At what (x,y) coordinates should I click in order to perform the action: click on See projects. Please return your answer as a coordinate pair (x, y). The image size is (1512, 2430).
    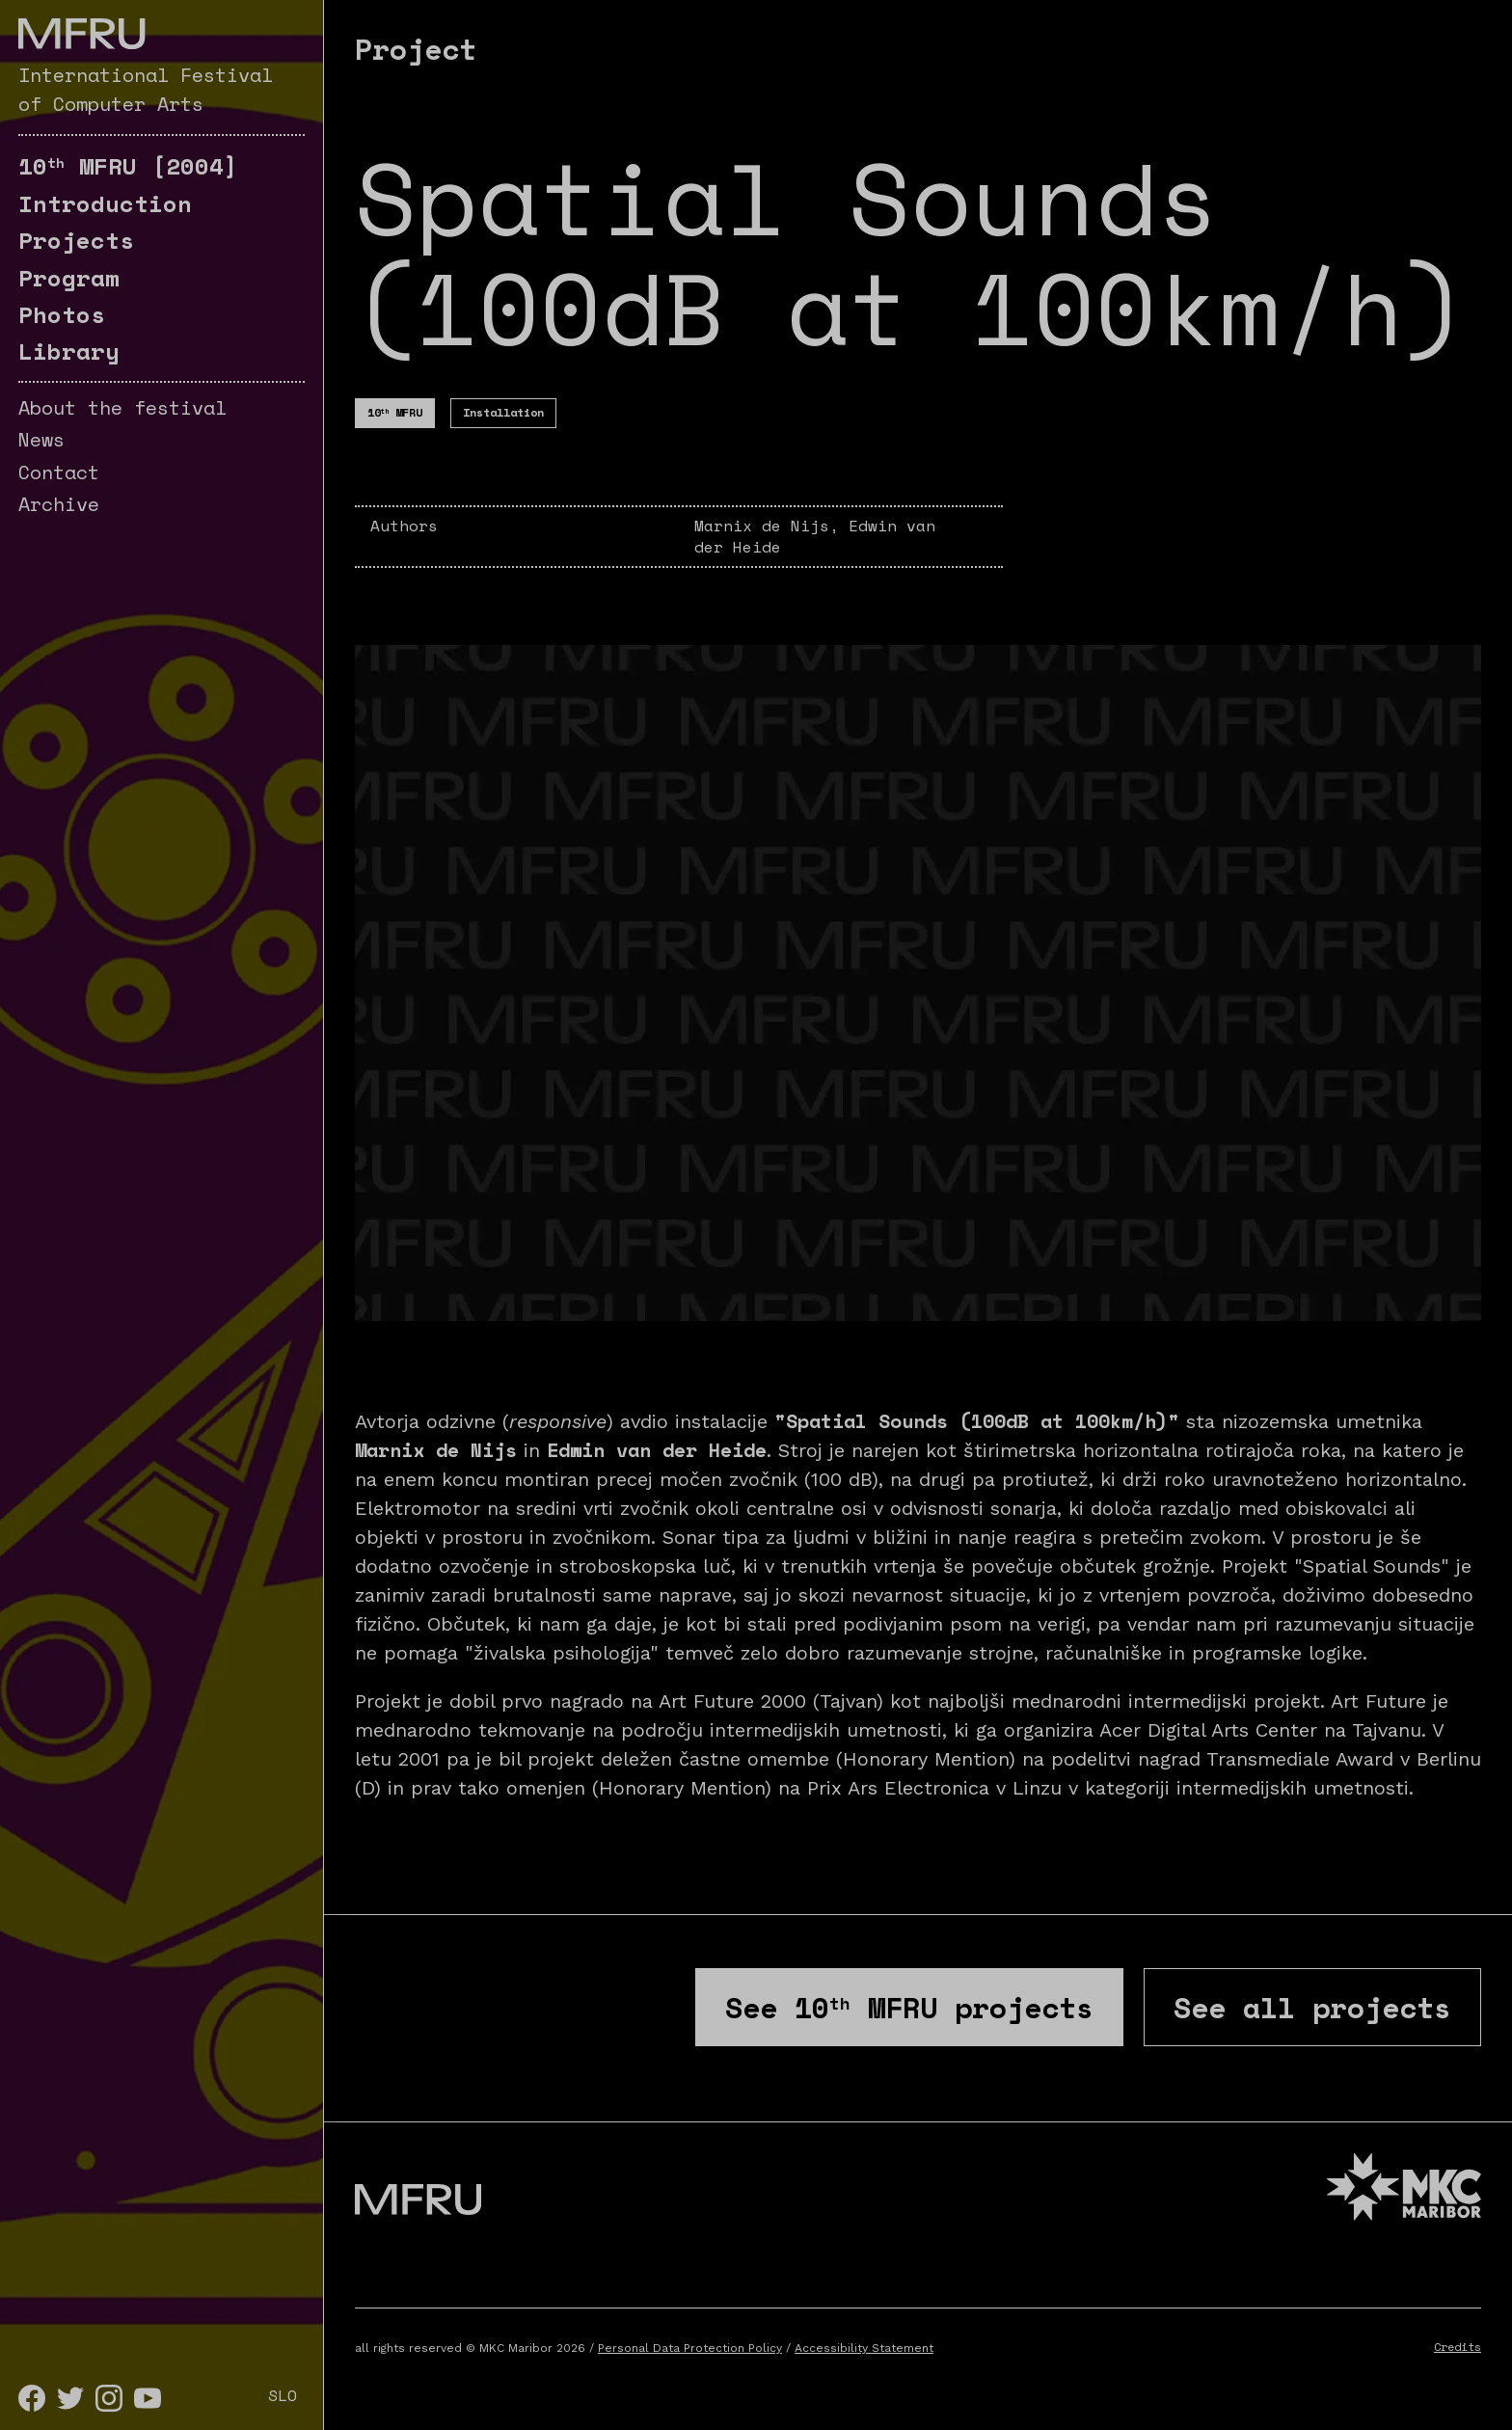
    Looking at the image, I should click on (909, 2007).